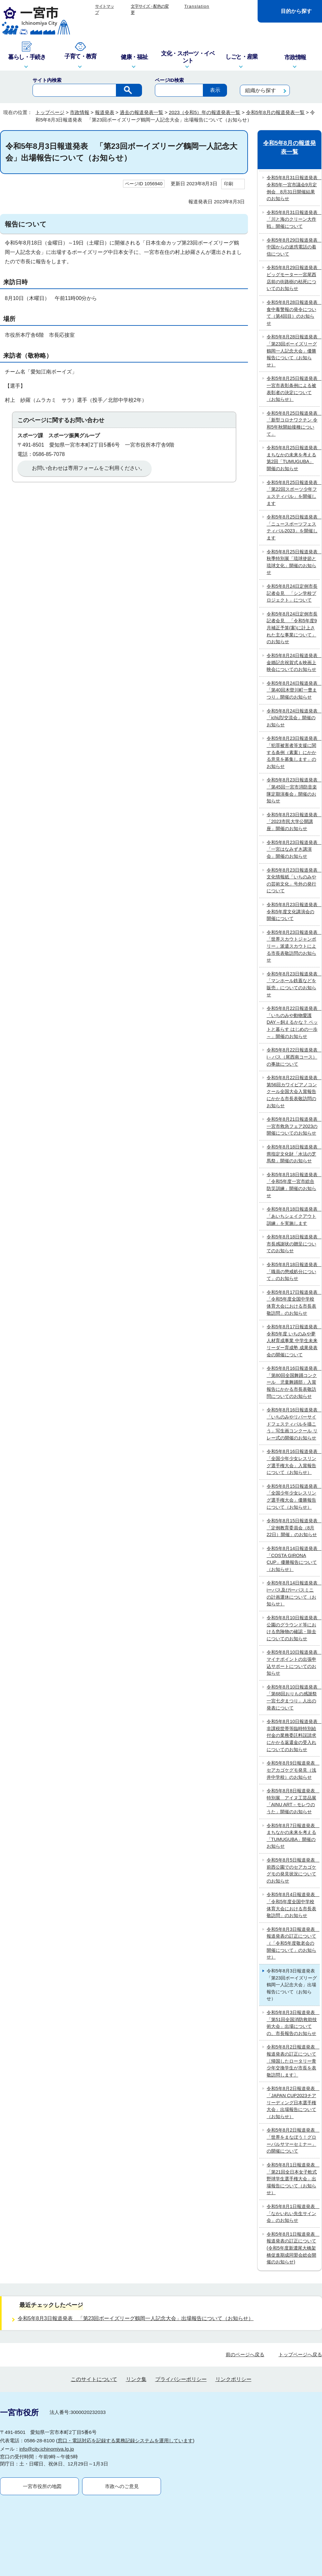 This screenshot has width=322, height=2576. Describe the element at coordinates (293, 1022) in the screenshot. I see `令和5年8月22日報道発表 「いちのみや動物愛護DAY～飼えるかな？ ペットと暮らす はじめの一歩～」開催のお知らせ` at that location.